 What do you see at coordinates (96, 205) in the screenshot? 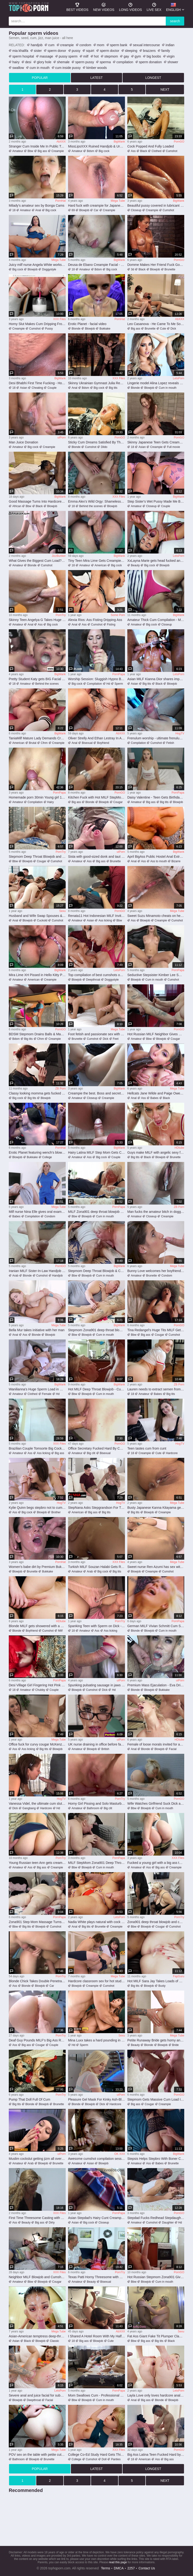
I see `Hard fuck with creampie for Japanese Misuzu Nishihara` at bounding box center [96, 205].